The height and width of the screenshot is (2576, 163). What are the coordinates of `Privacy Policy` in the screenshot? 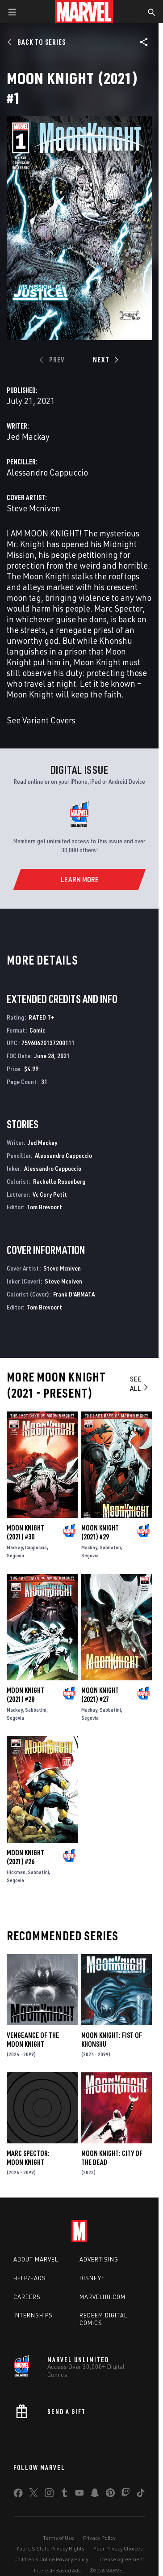 It's located at (99, 2537).